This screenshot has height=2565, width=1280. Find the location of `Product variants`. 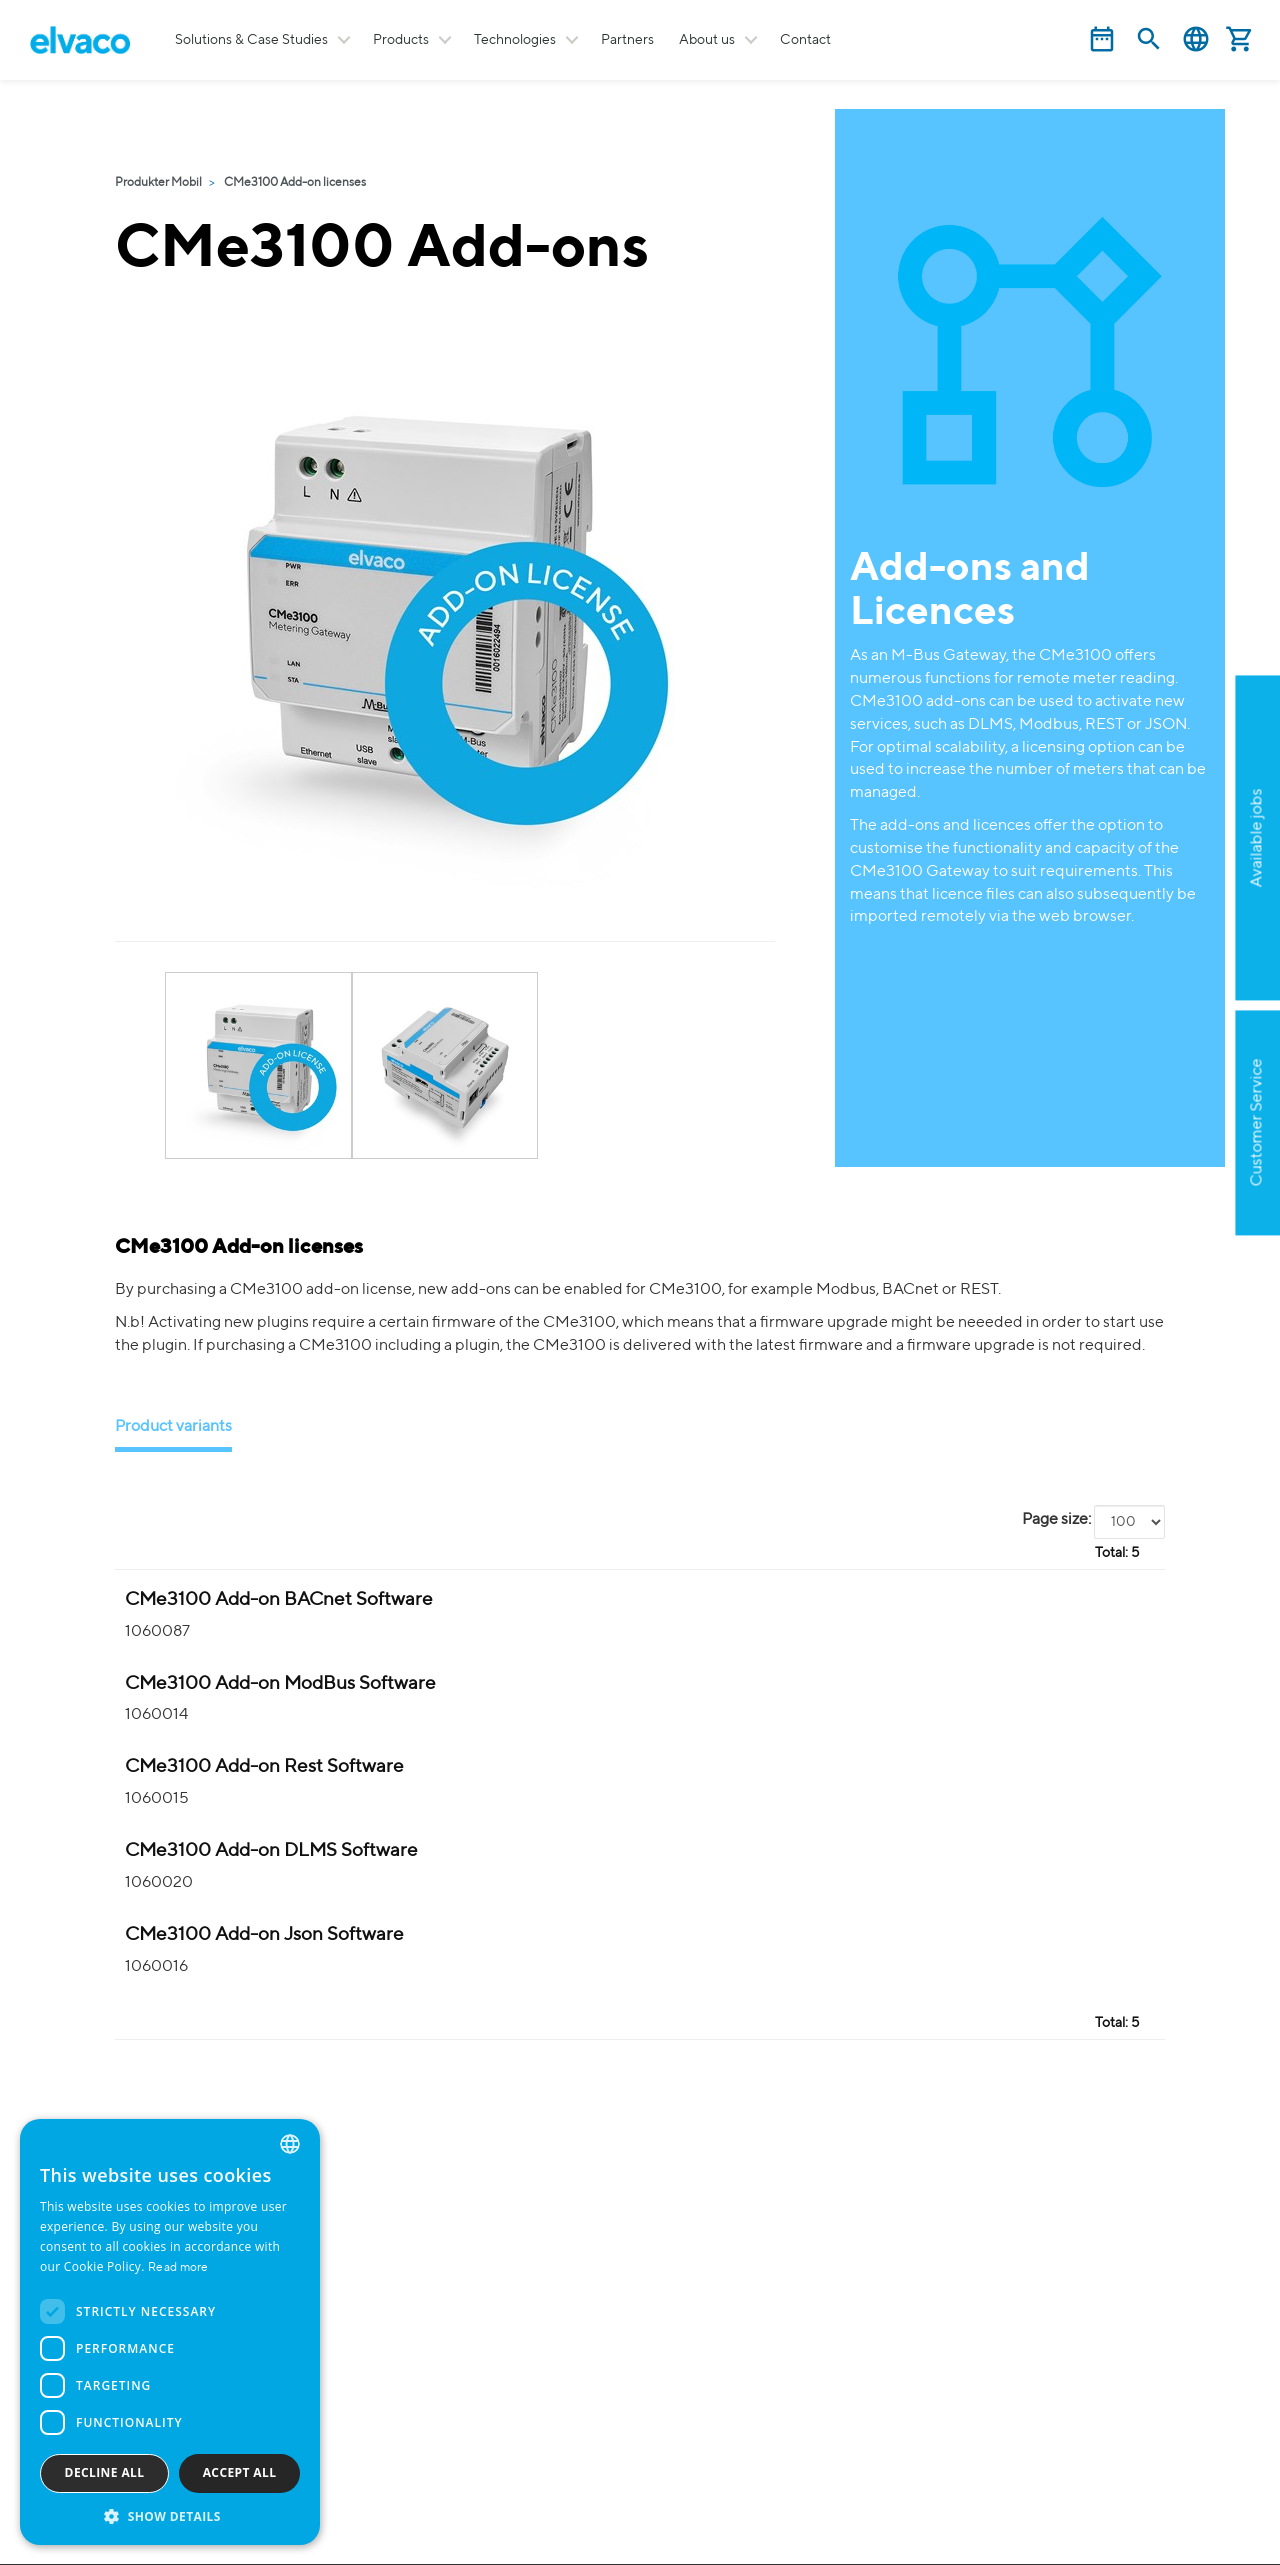

Product variants is located at coordinates (173, 1427).